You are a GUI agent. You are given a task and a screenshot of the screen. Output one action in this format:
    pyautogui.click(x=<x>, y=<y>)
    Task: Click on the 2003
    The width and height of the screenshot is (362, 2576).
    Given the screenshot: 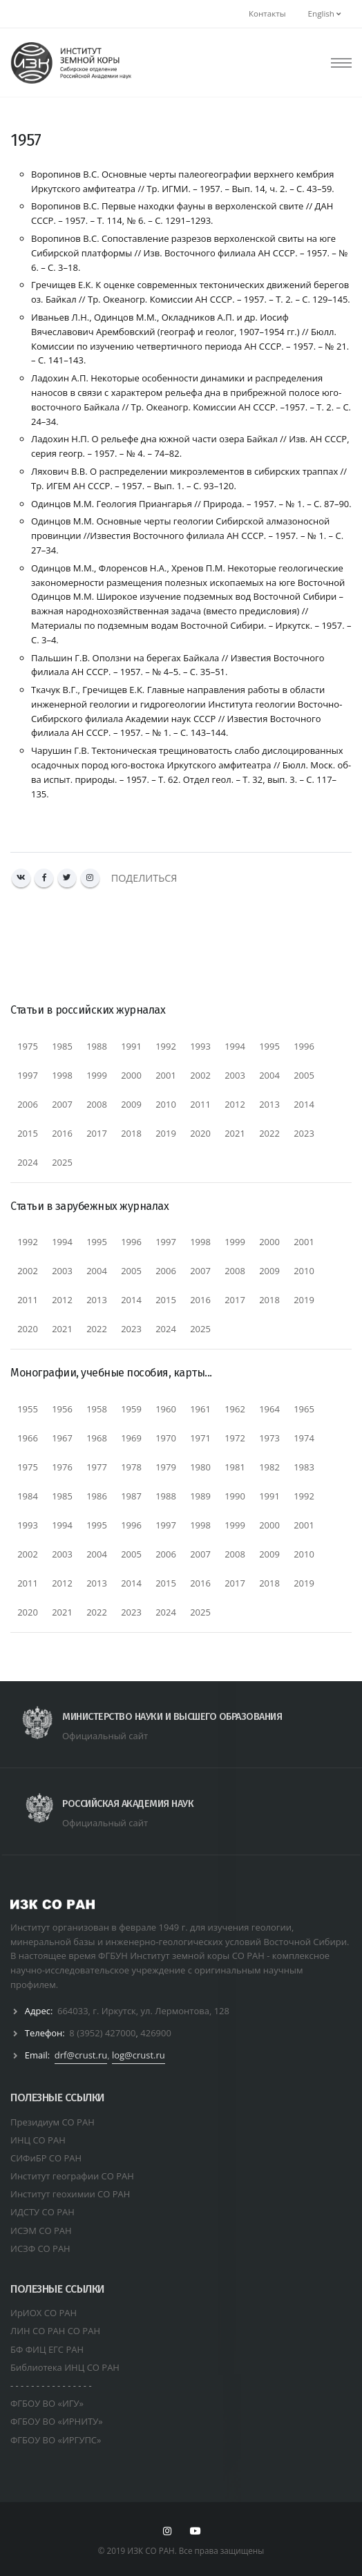 What is the action you would take?
    pyautogui.click(x=235, y=1075)
    